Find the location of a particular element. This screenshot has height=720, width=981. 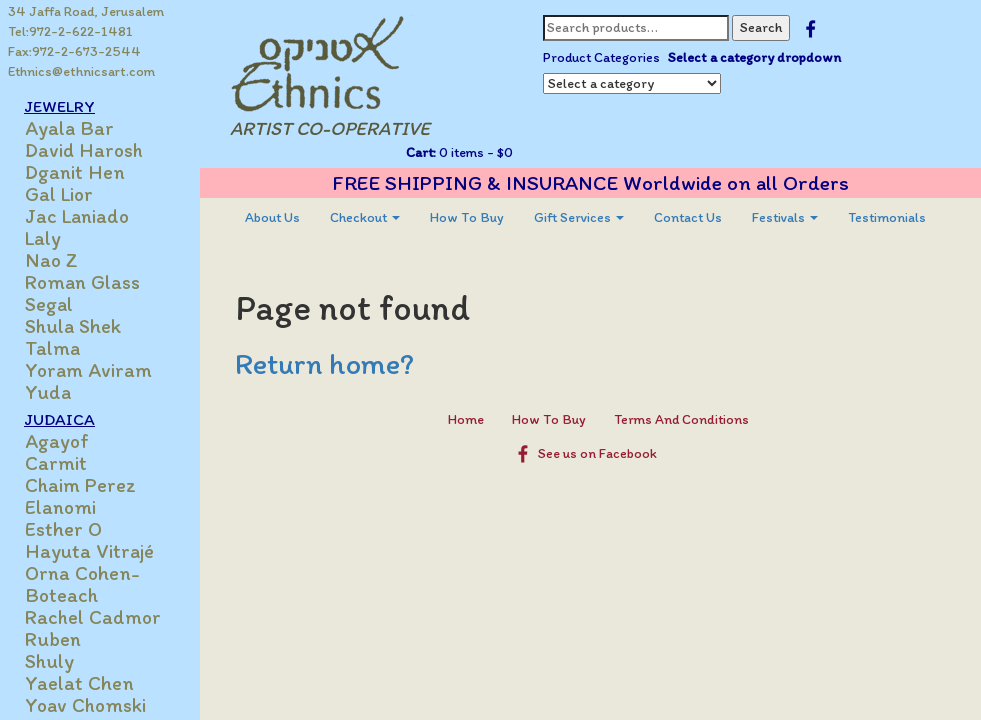

Cart: is located at coordinates (421, 152).